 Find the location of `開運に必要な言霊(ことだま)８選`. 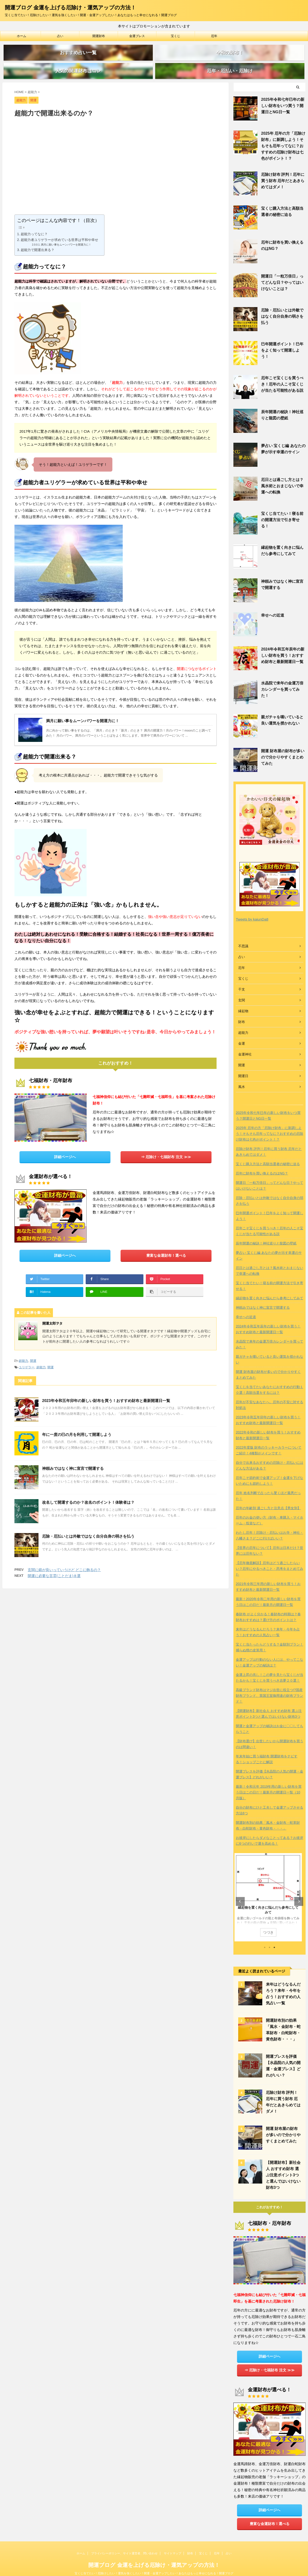

開運に必要な言霊(ことだま)８選 is located at coordinates (54, 1566).